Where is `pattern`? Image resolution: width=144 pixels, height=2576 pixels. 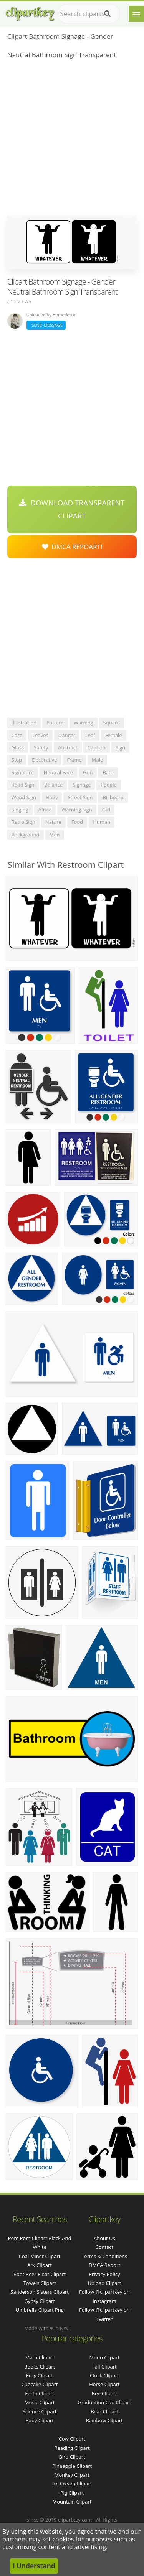
pattern is located at coordinates (55, 722).